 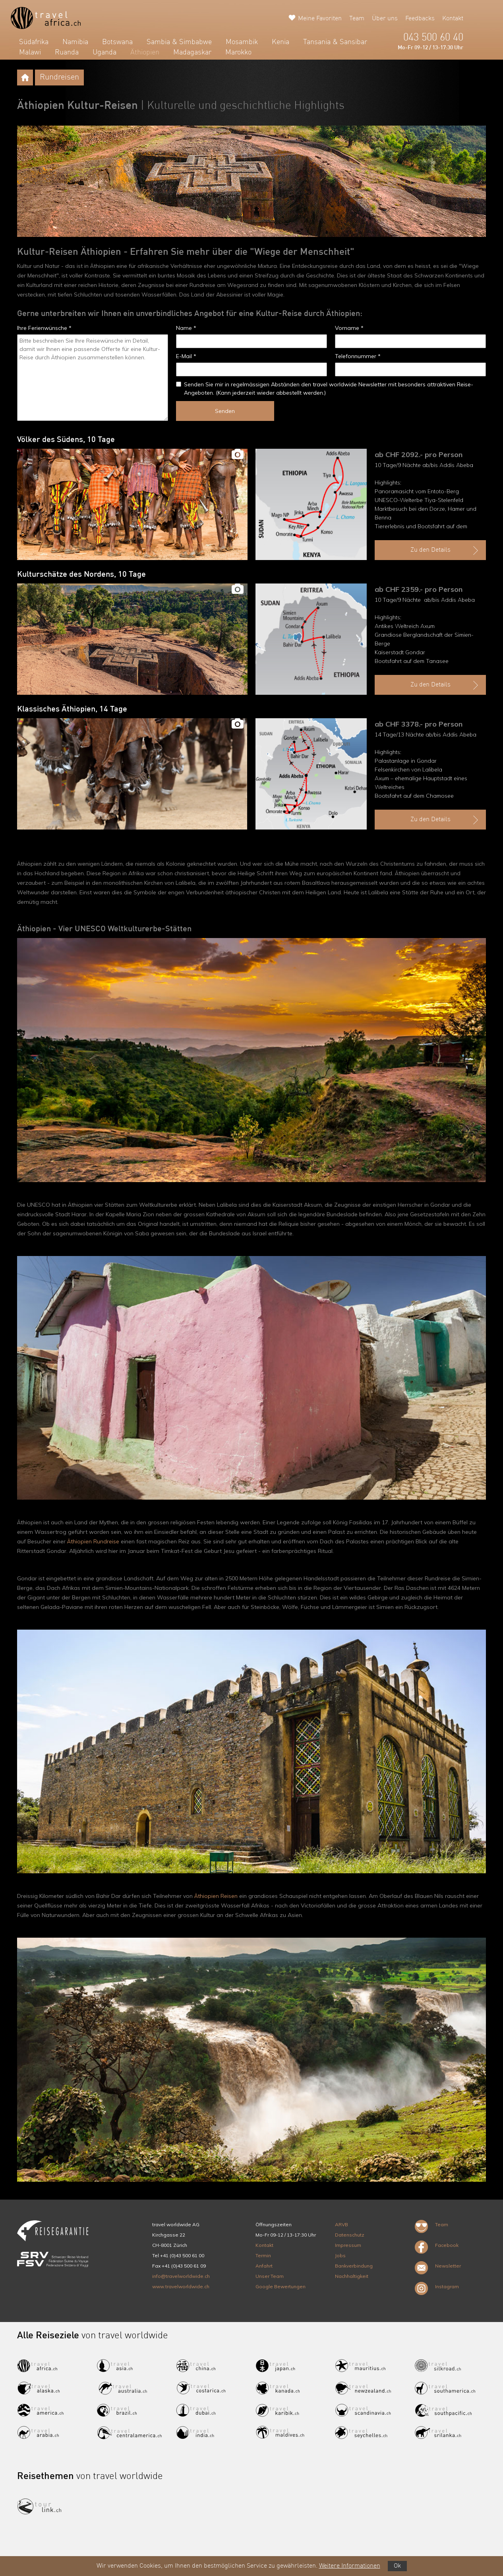 I want to click on Tansania & Sansibar, so click(x=335, y=42).